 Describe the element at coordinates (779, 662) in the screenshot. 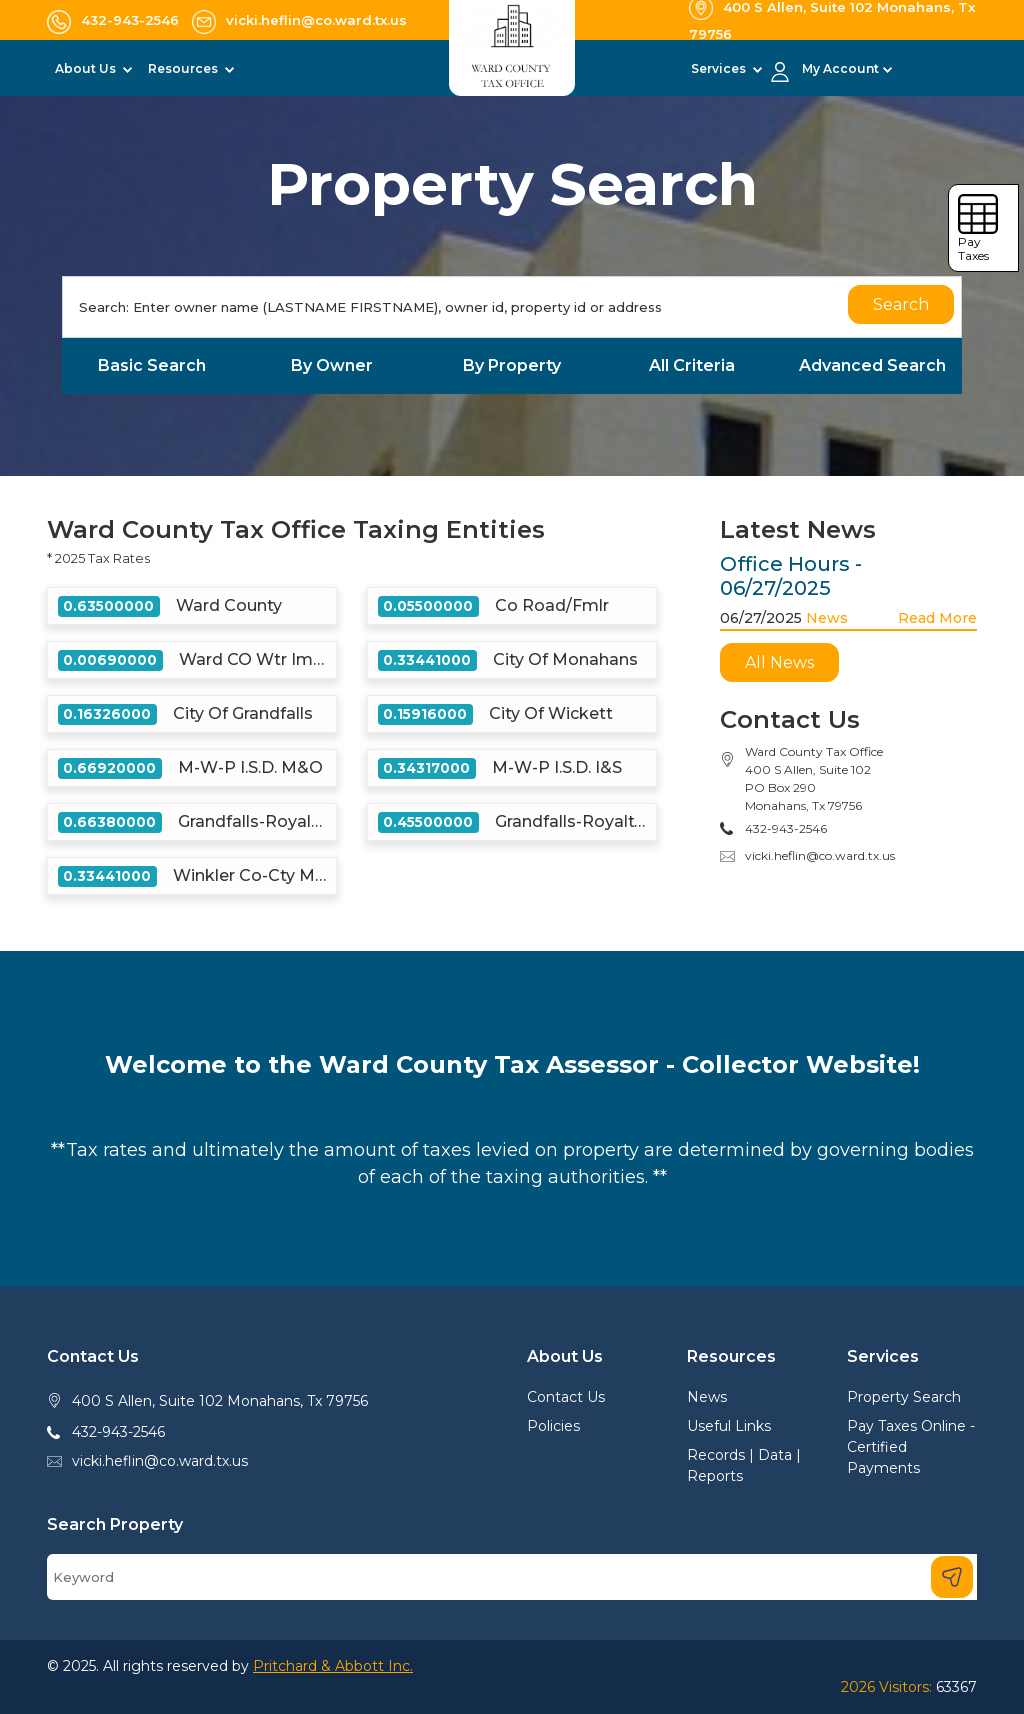

I see `All News` at that location.